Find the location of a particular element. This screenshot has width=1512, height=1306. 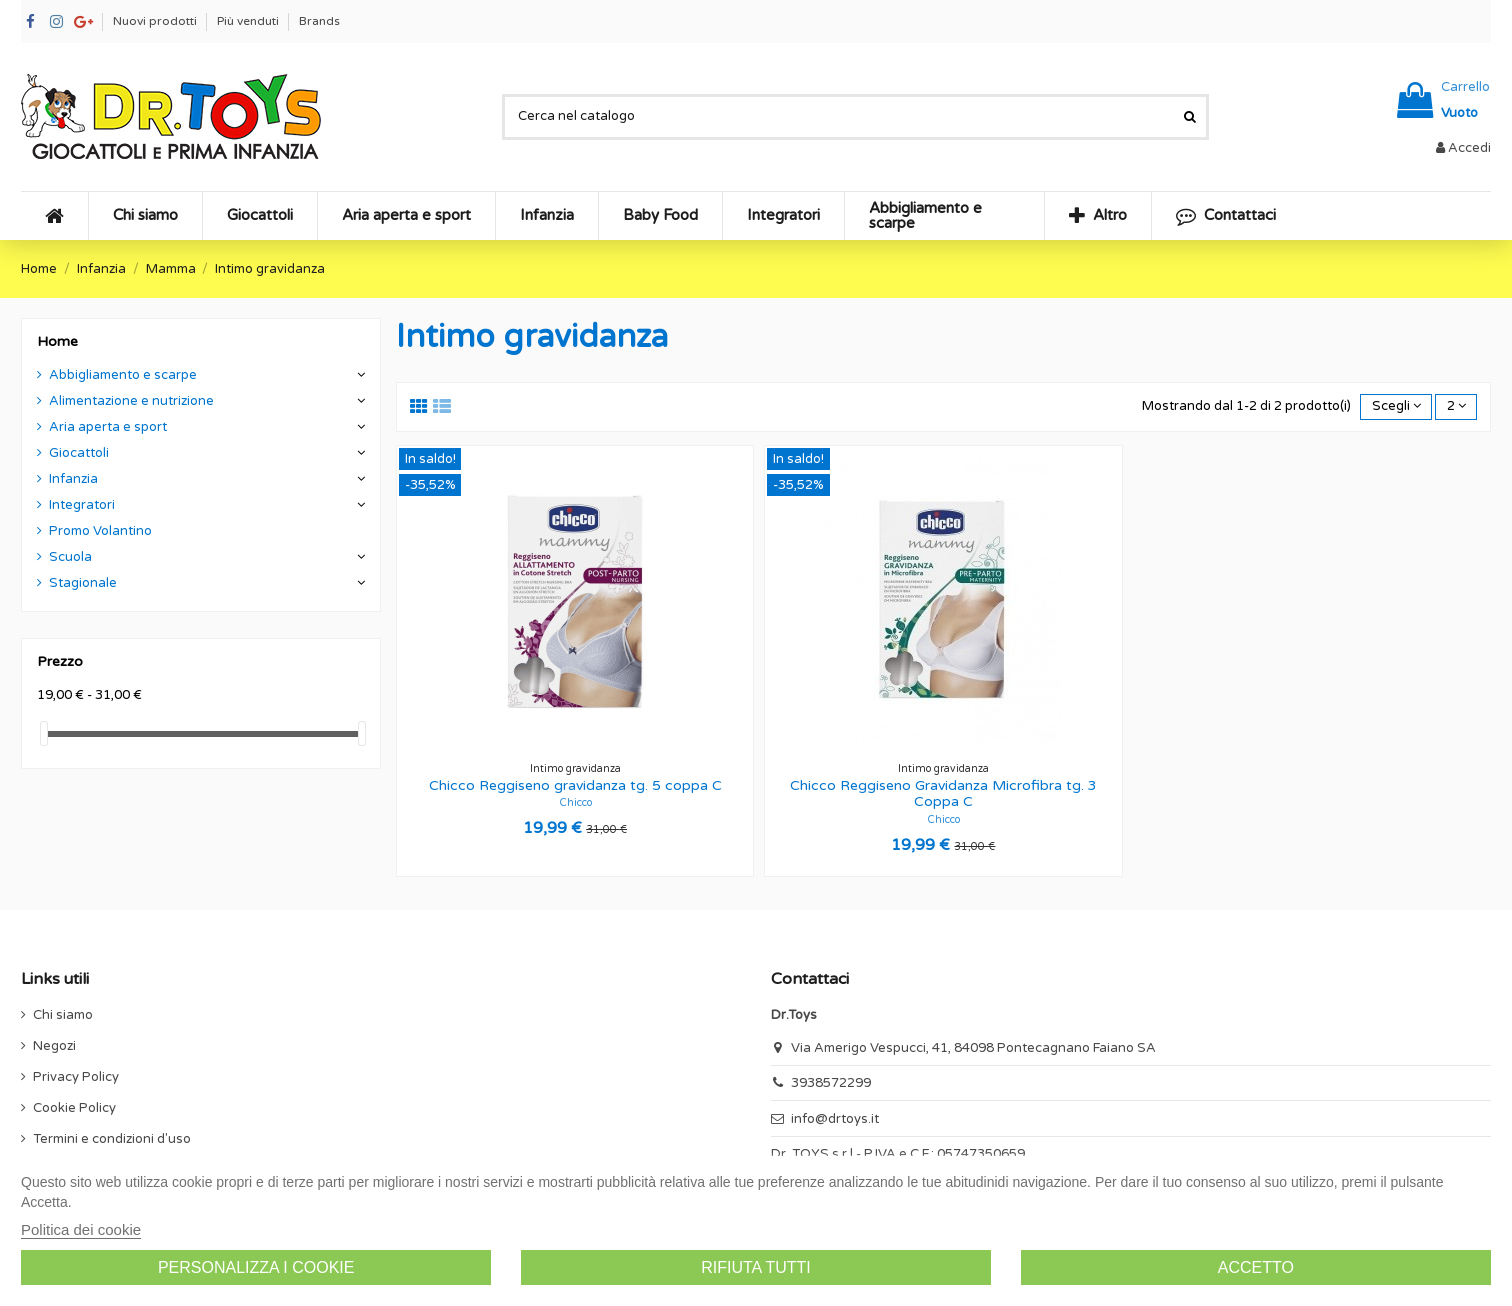

Termini e condizioni d'uso is located at coordinates (112, 1139).